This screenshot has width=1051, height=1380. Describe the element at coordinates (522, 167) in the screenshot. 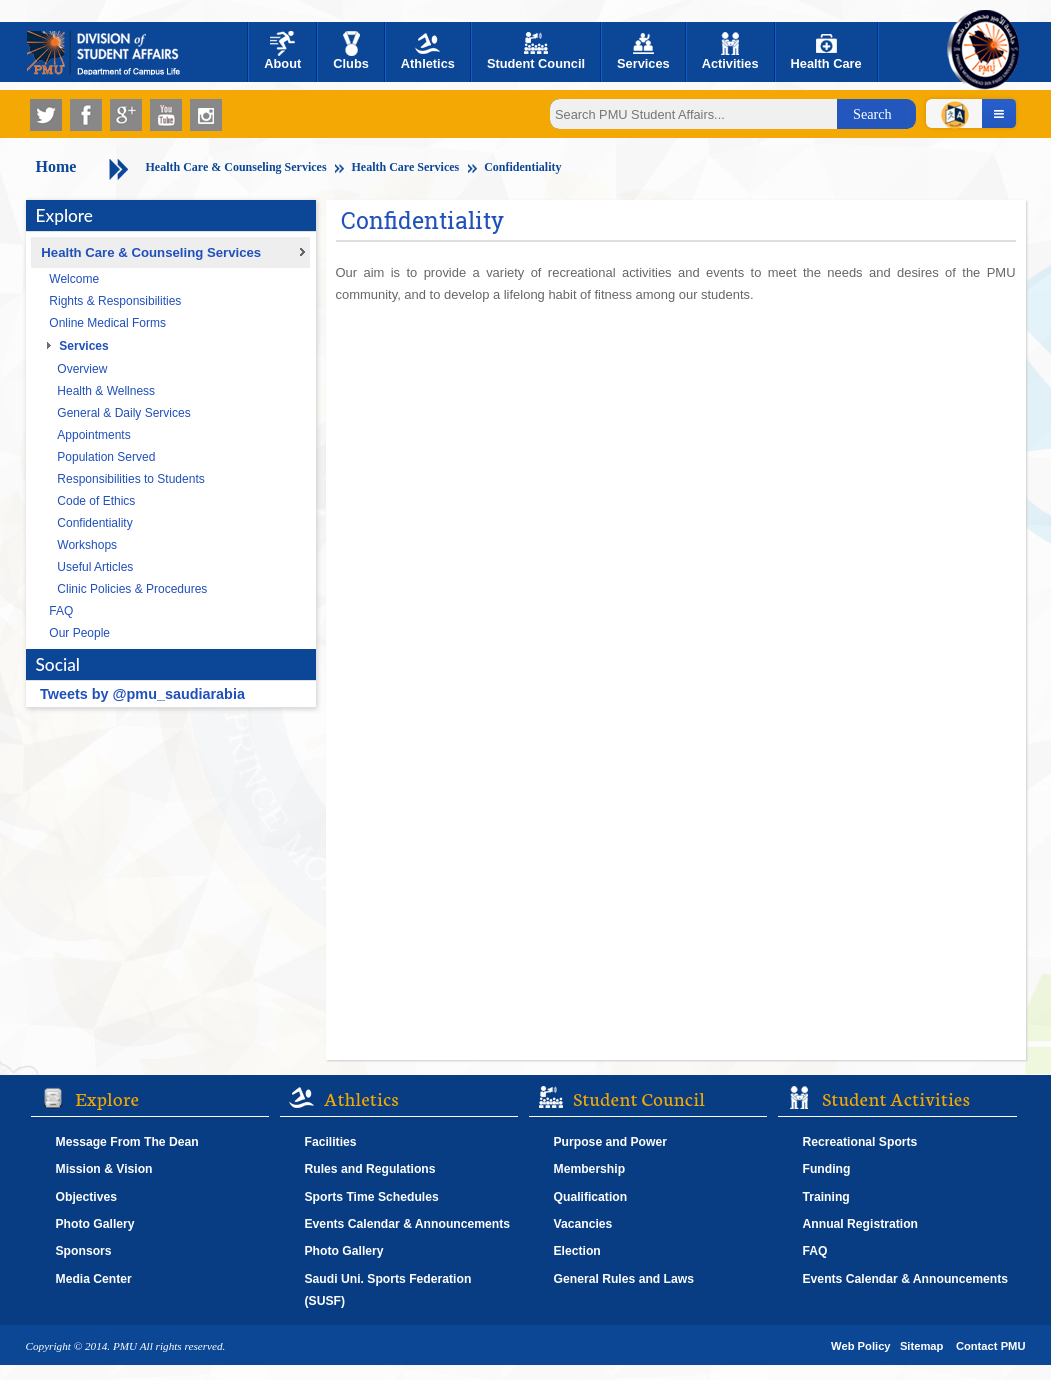

I see `Confidentiality` at that location.